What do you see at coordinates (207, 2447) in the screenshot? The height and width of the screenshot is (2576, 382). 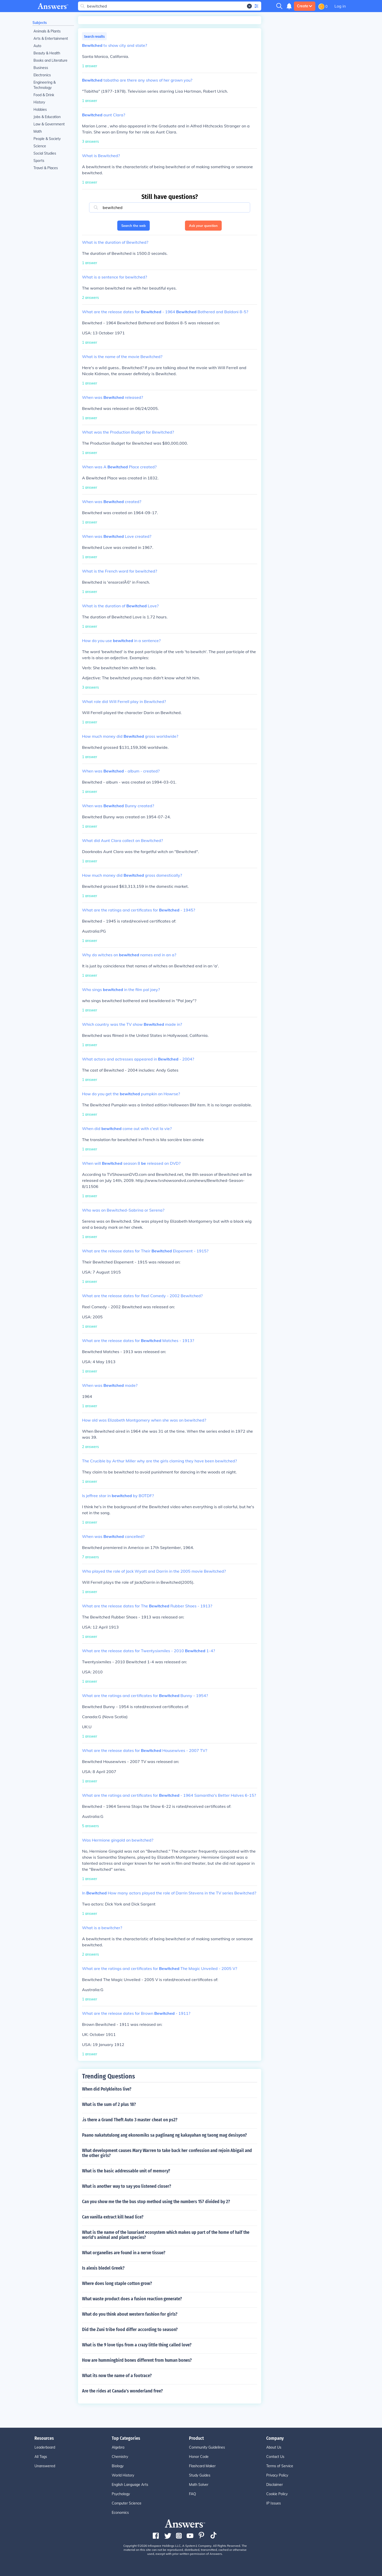 I see `Community Guidelines` at bounding box center [207, 2447].